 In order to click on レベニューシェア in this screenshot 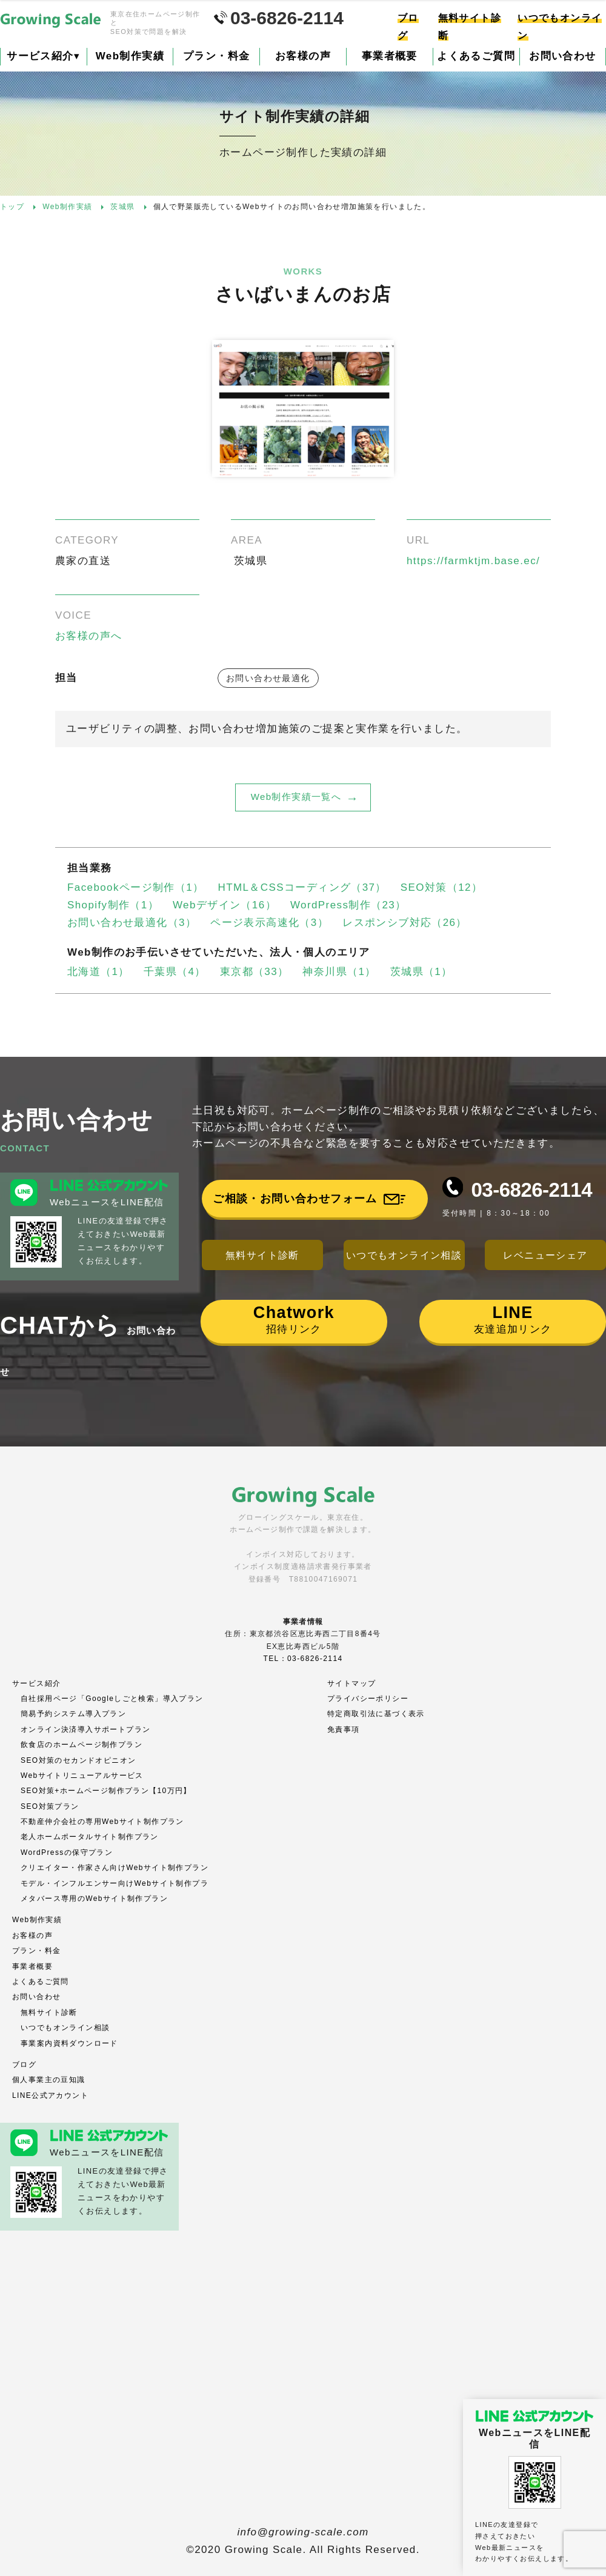, I will do `click(545, 1255)`.